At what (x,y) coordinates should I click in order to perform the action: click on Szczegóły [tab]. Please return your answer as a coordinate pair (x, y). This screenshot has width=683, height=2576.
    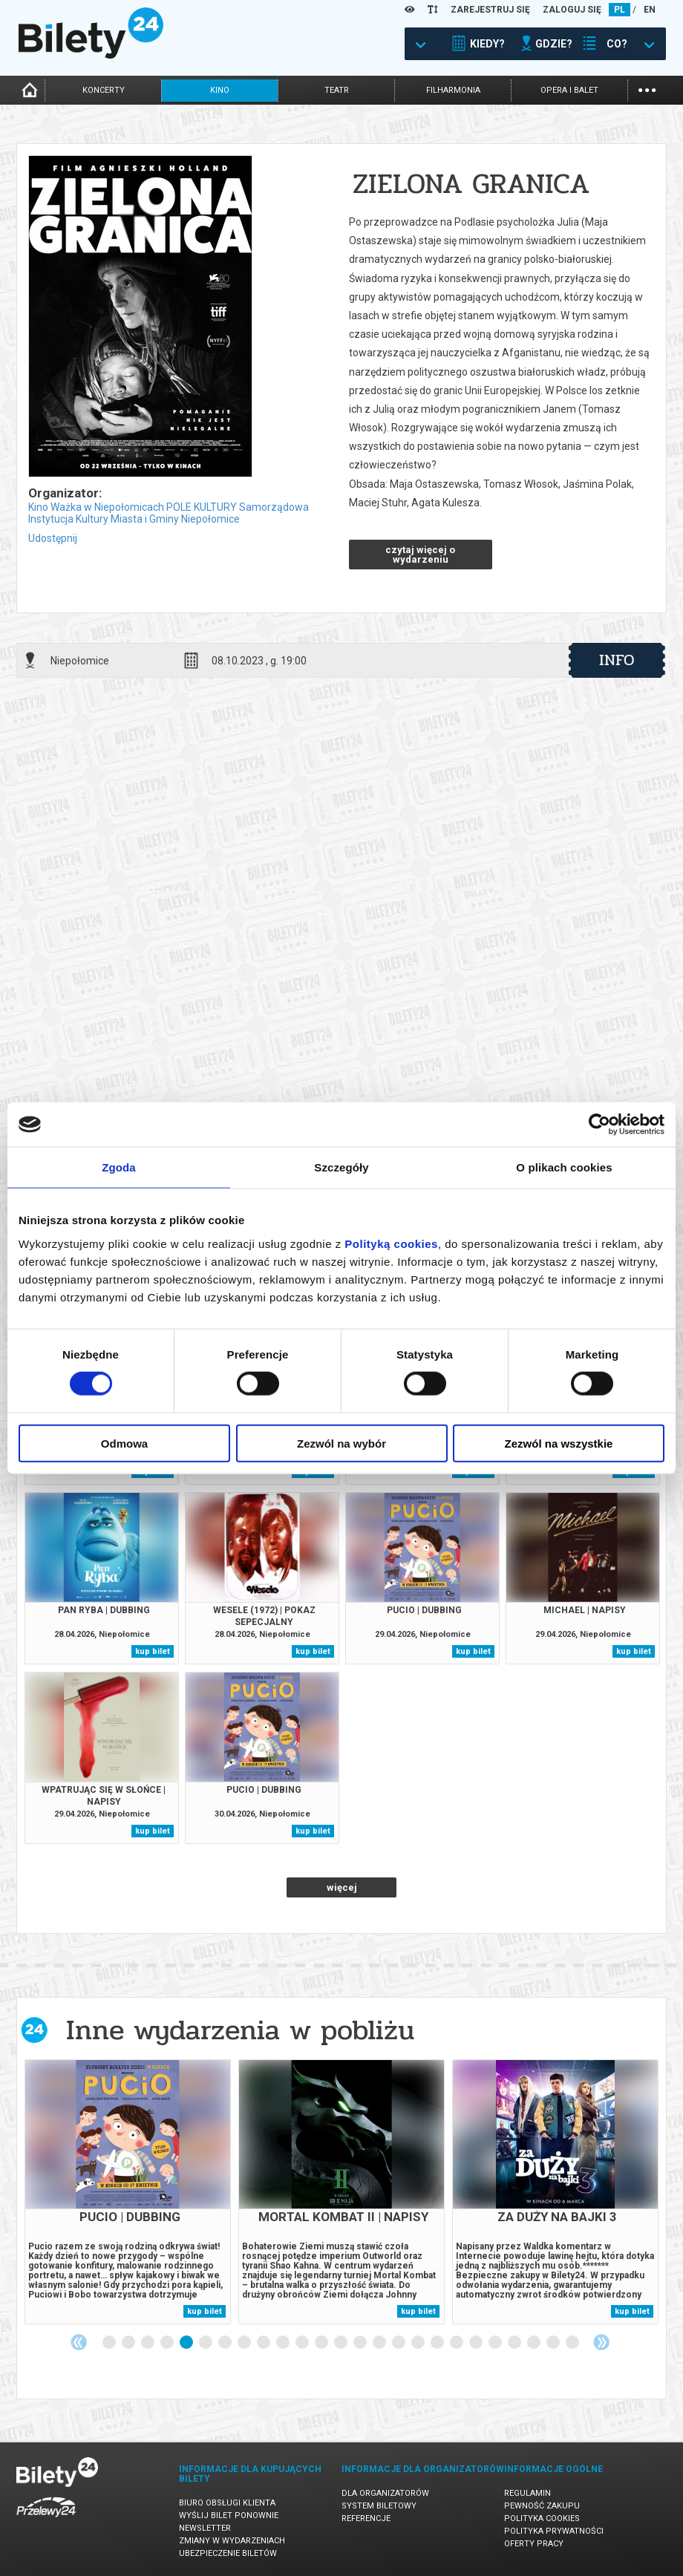
    Looking at the image, I should click on (341, 1167).